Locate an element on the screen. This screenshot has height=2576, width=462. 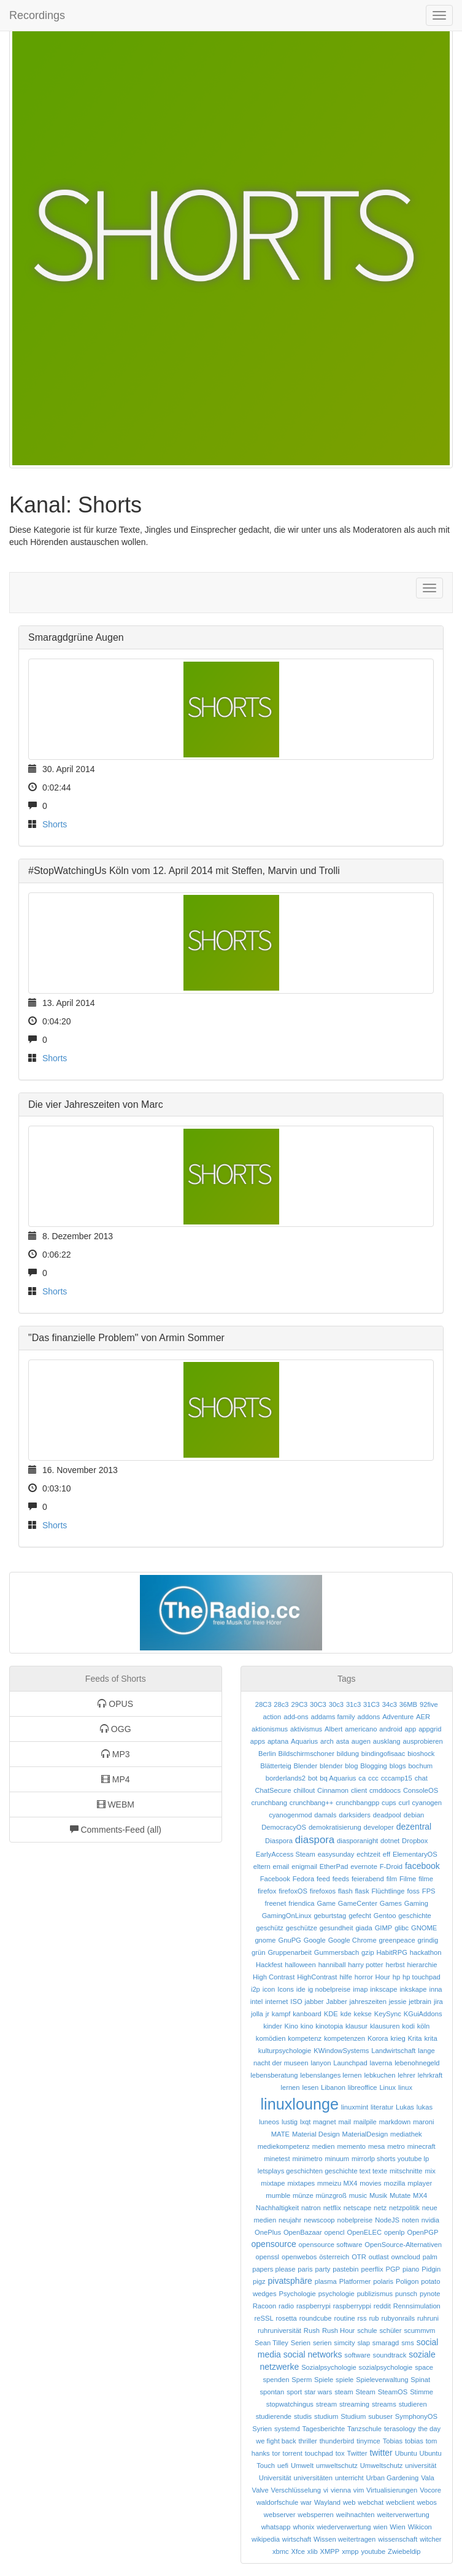
Filme is located at coordinates (407, 1878).